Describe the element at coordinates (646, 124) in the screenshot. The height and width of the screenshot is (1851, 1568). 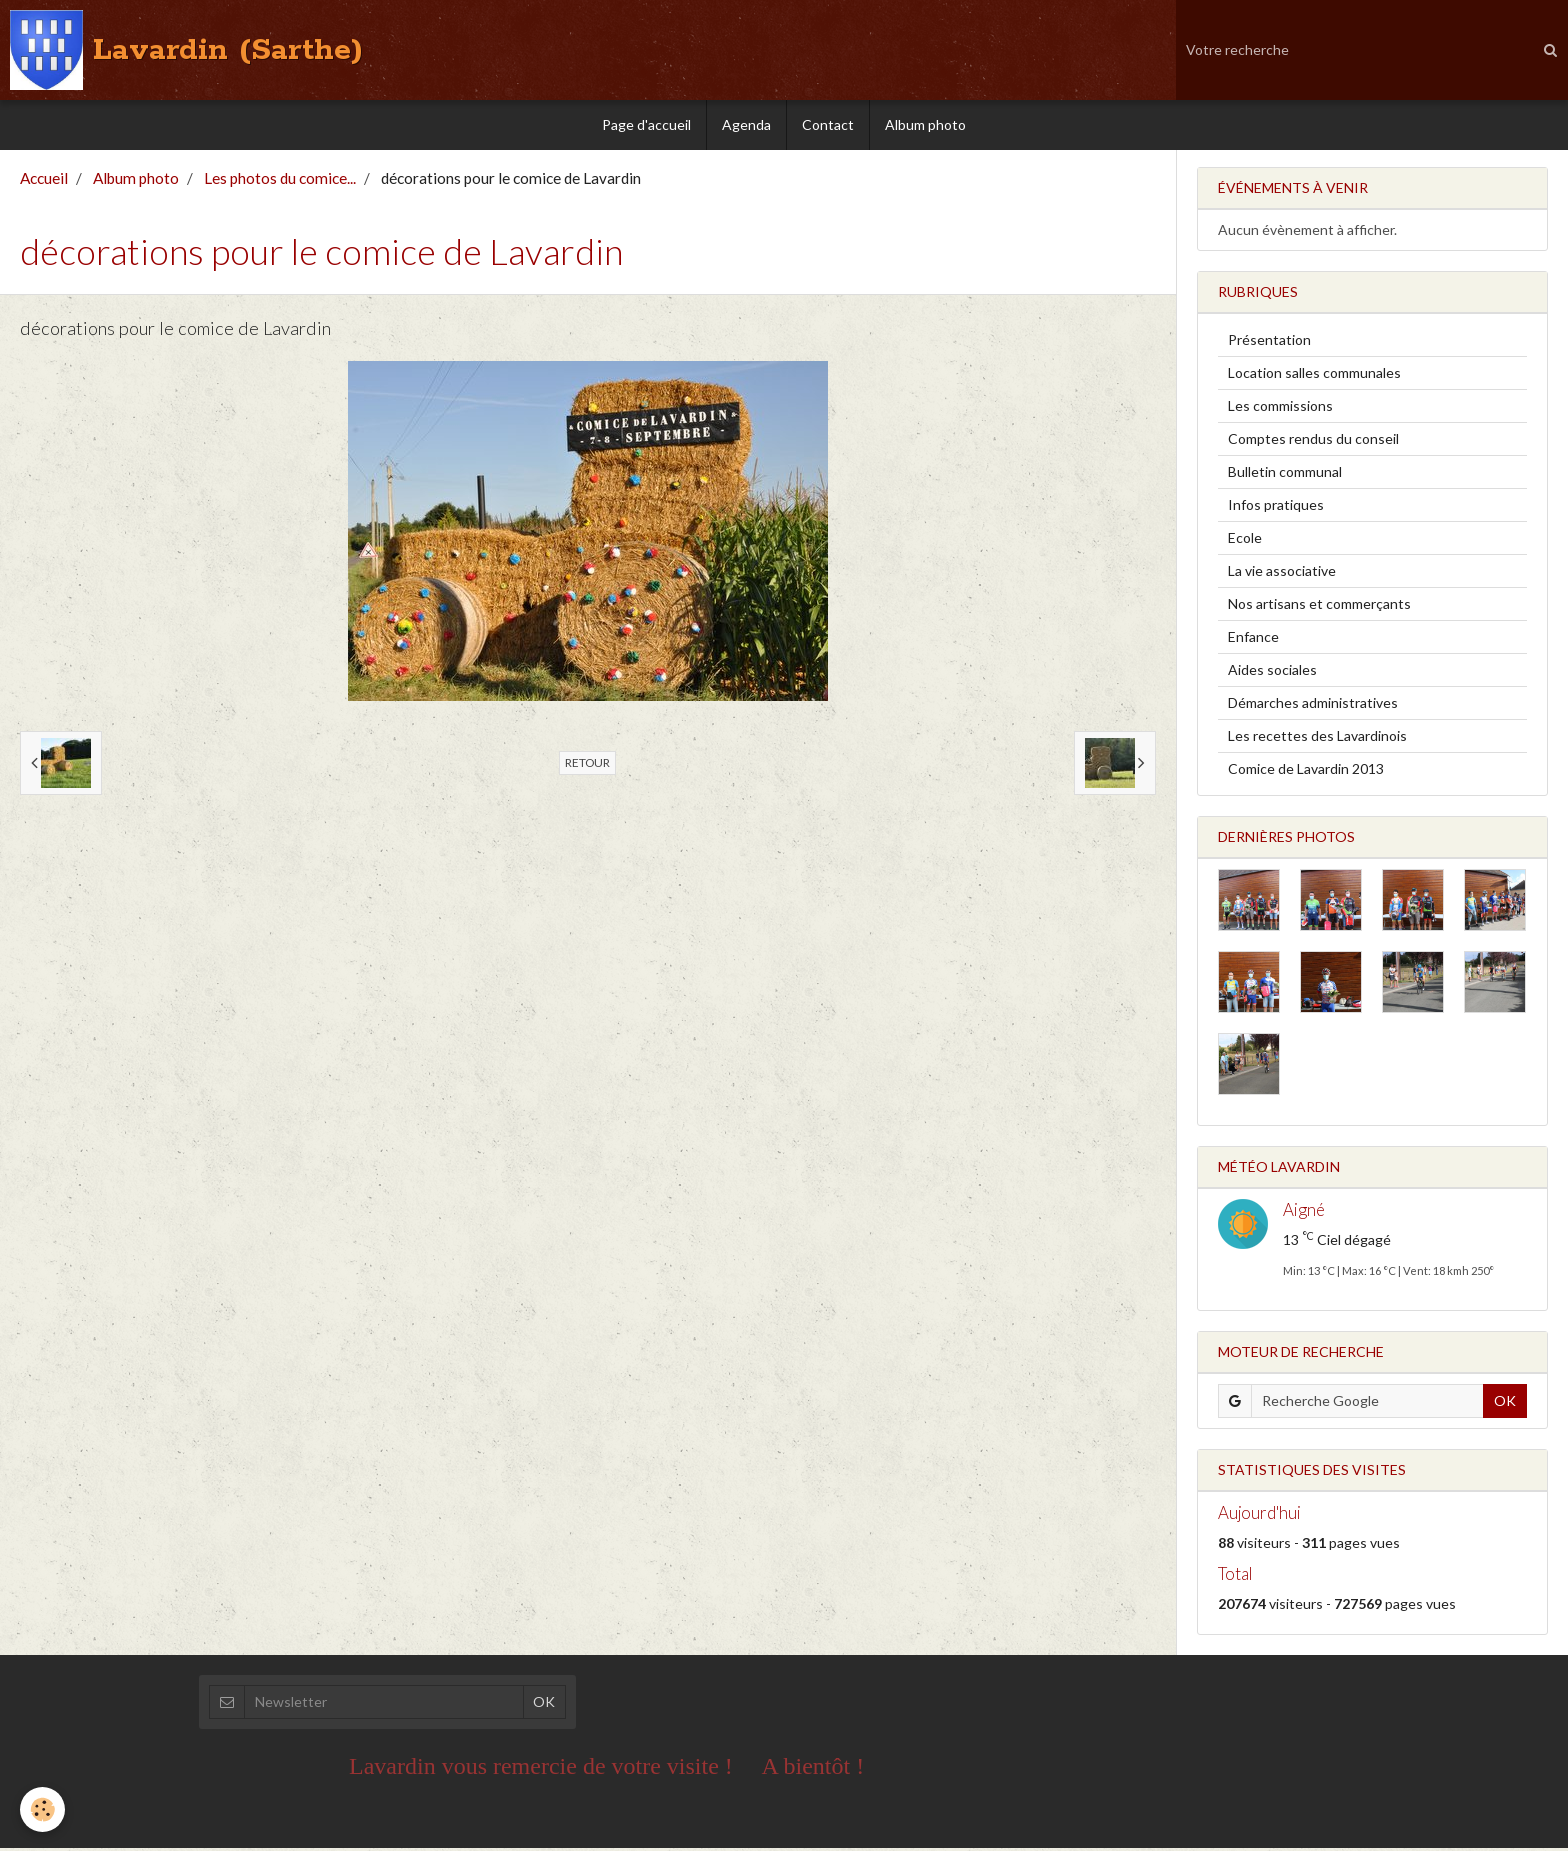
I see `Page d'accueil` at that location.